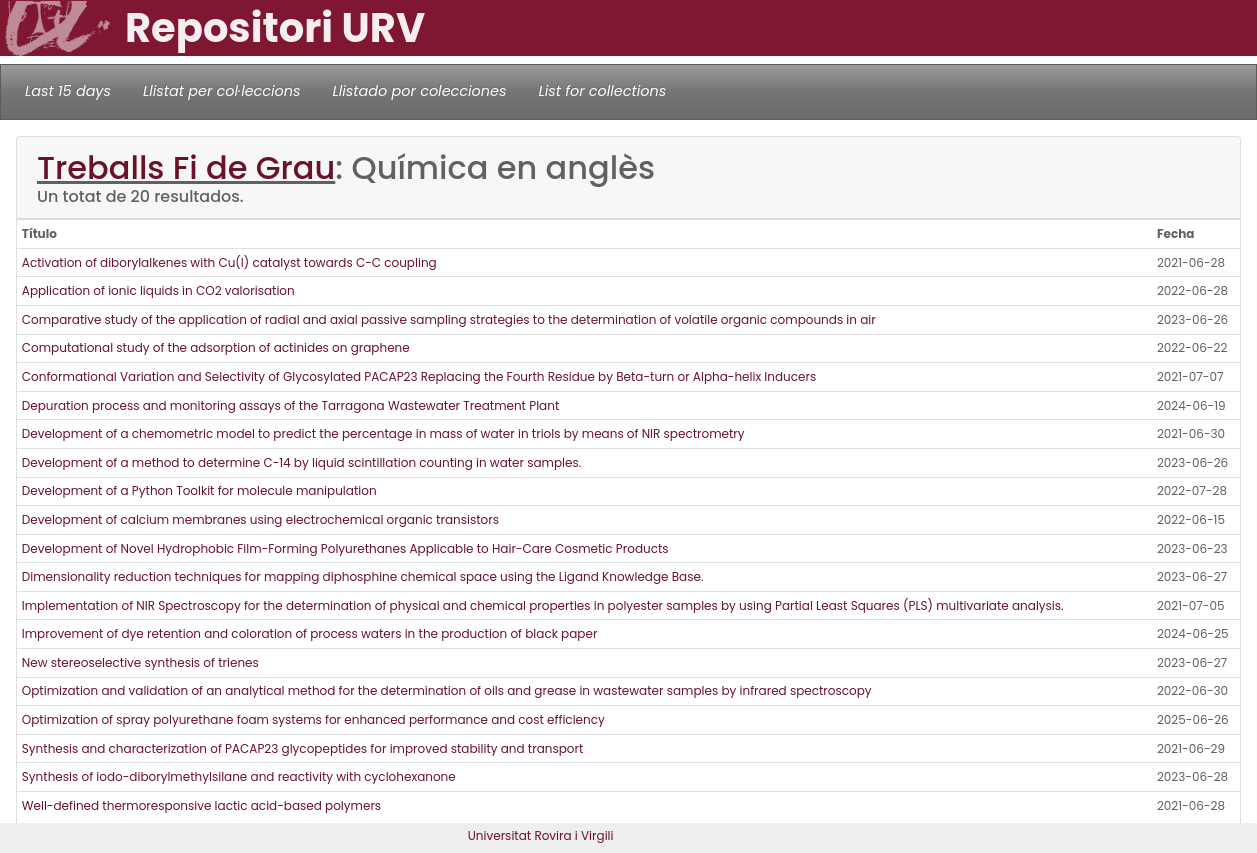 The image size is (1257, 853). What do you see at coordinates (239, 776) in the screenshot?
I see `Synthesis of iodo-diborylmethylsilane and reactivity with cyclohexanone` at bounding box center [239, 776].